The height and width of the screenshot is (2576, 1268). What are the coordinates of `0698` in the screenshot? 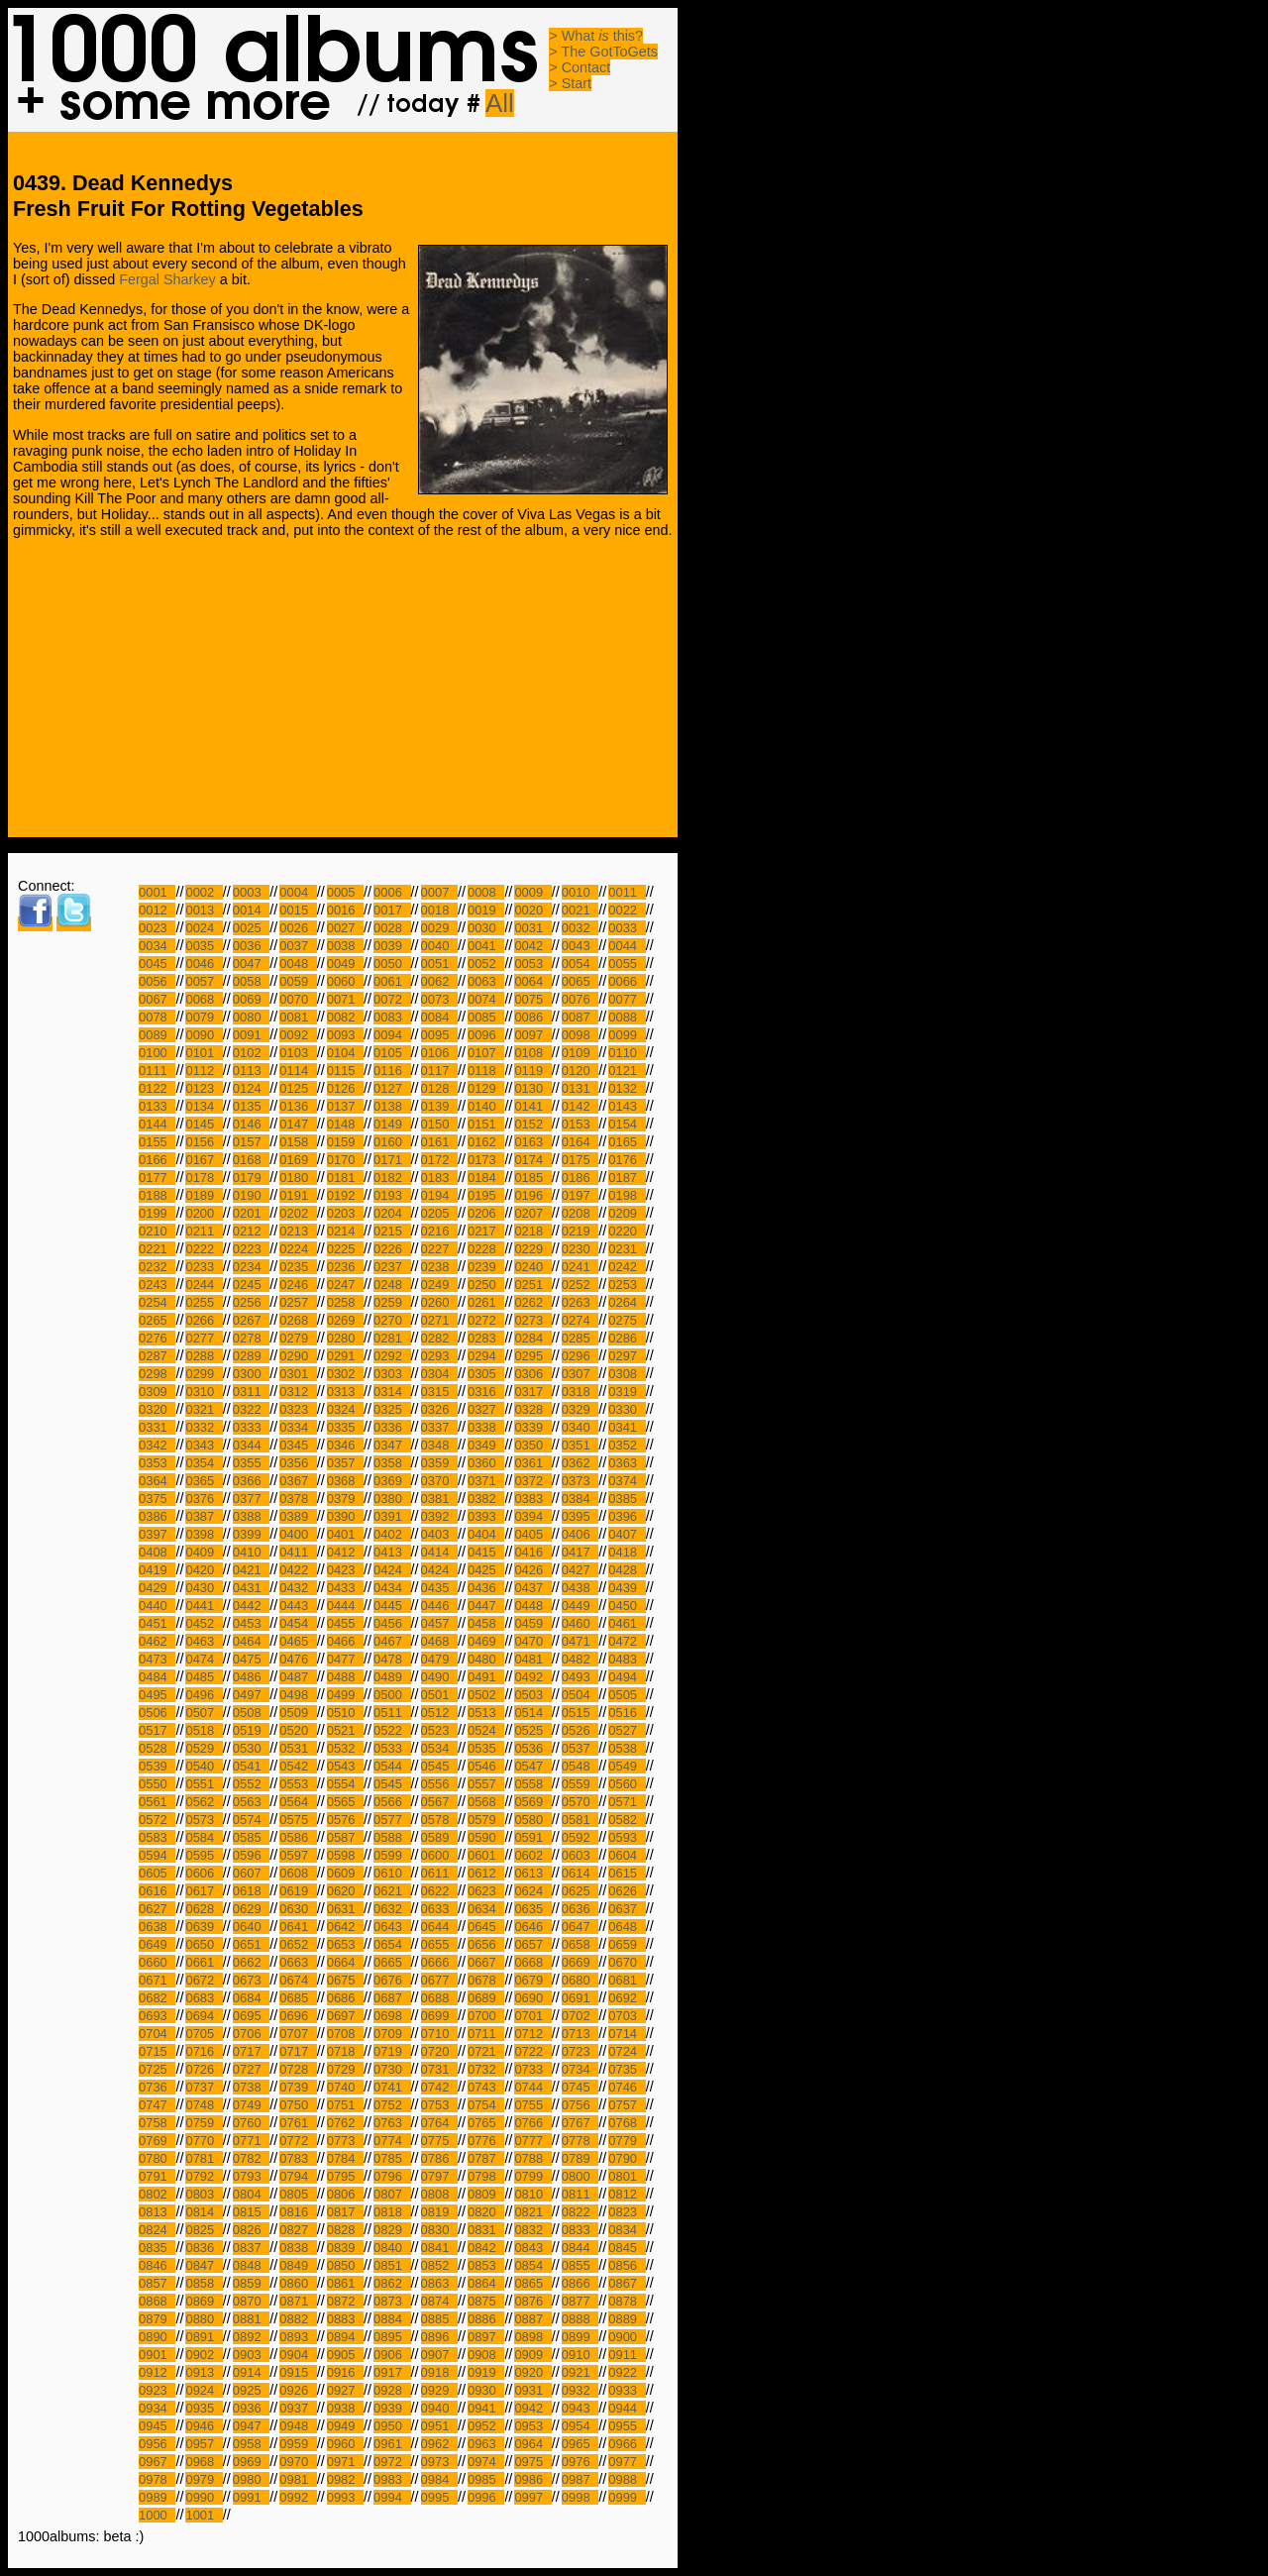 It's located at (391, 2015).